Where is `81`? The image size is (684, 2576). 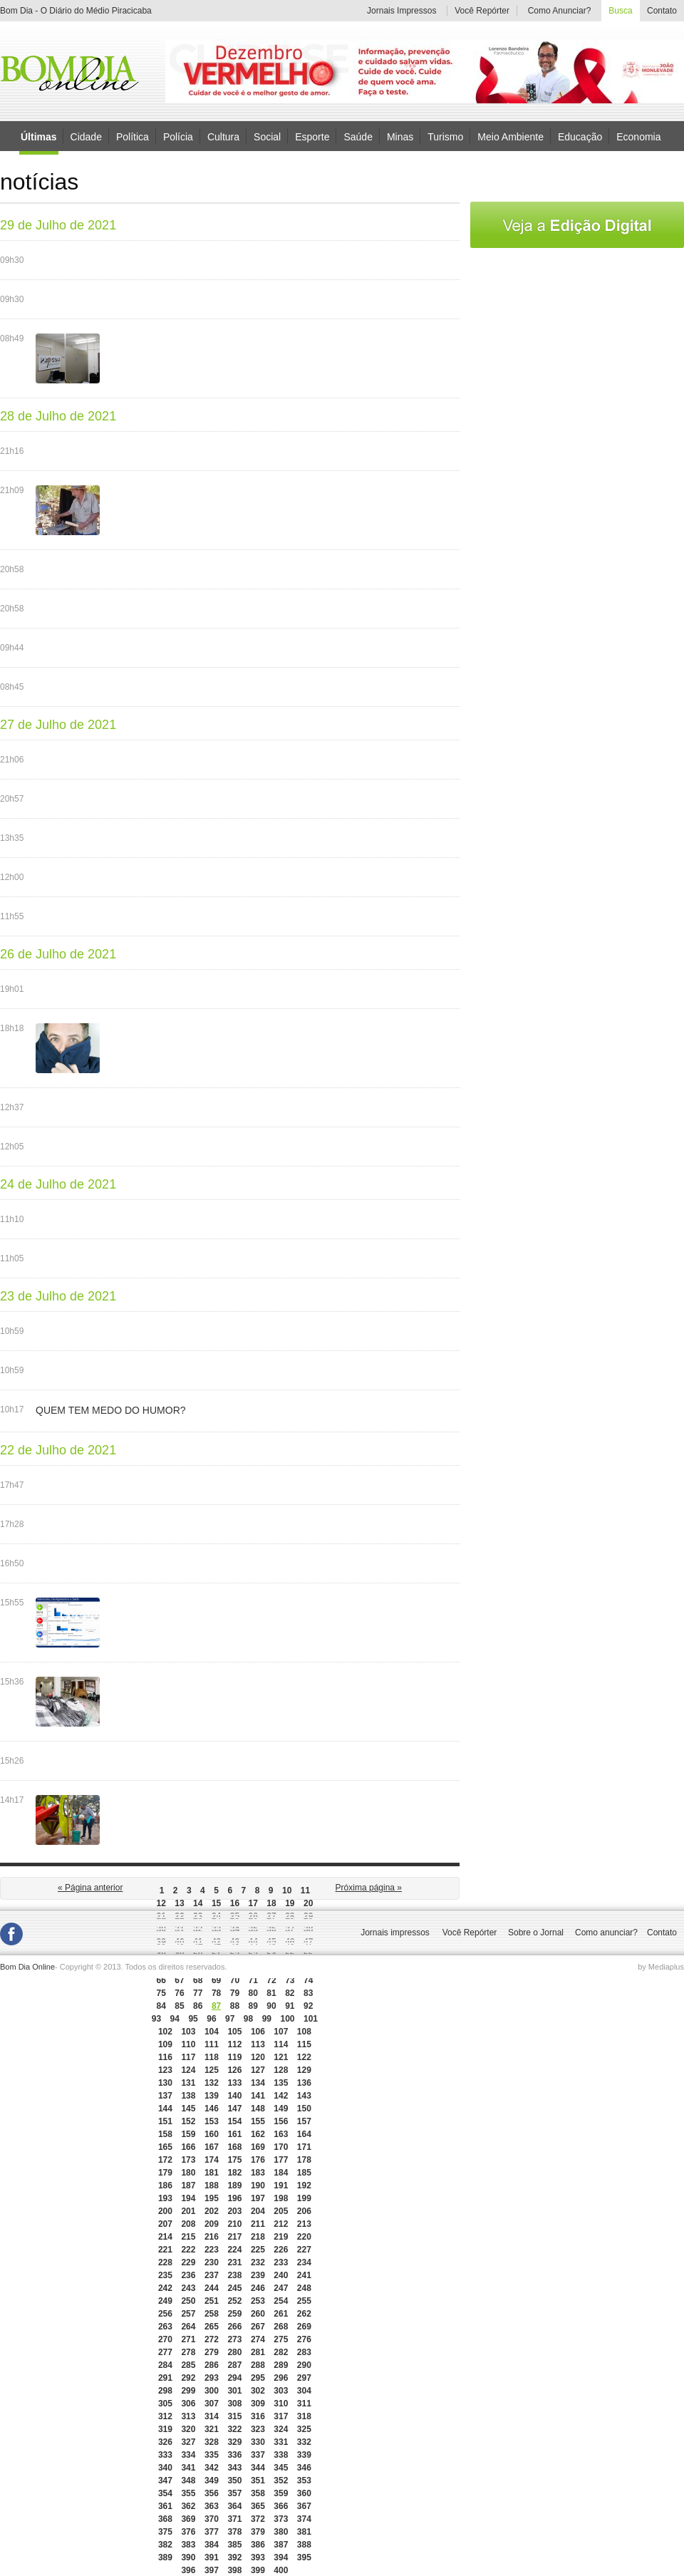 81 is located at coordinates (271, 1993).